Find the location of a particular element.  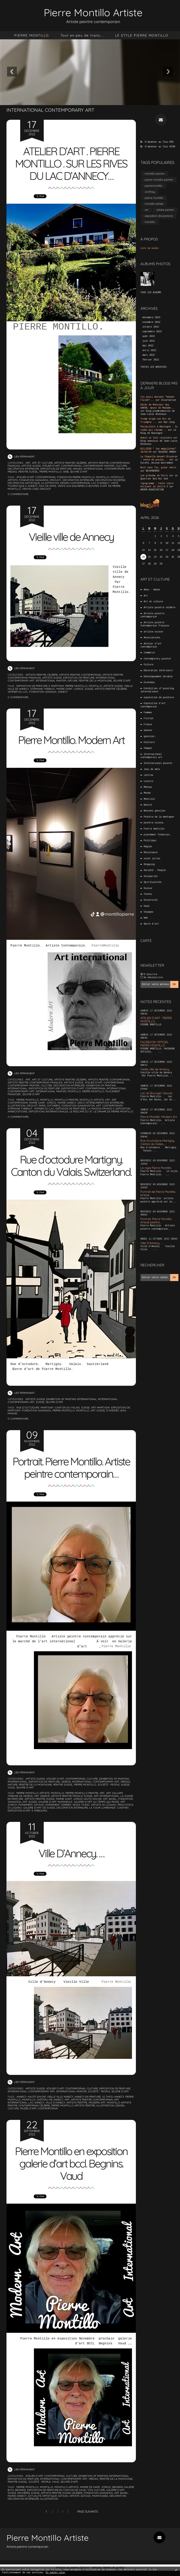

Femmes is located at coordinates (148, 712).